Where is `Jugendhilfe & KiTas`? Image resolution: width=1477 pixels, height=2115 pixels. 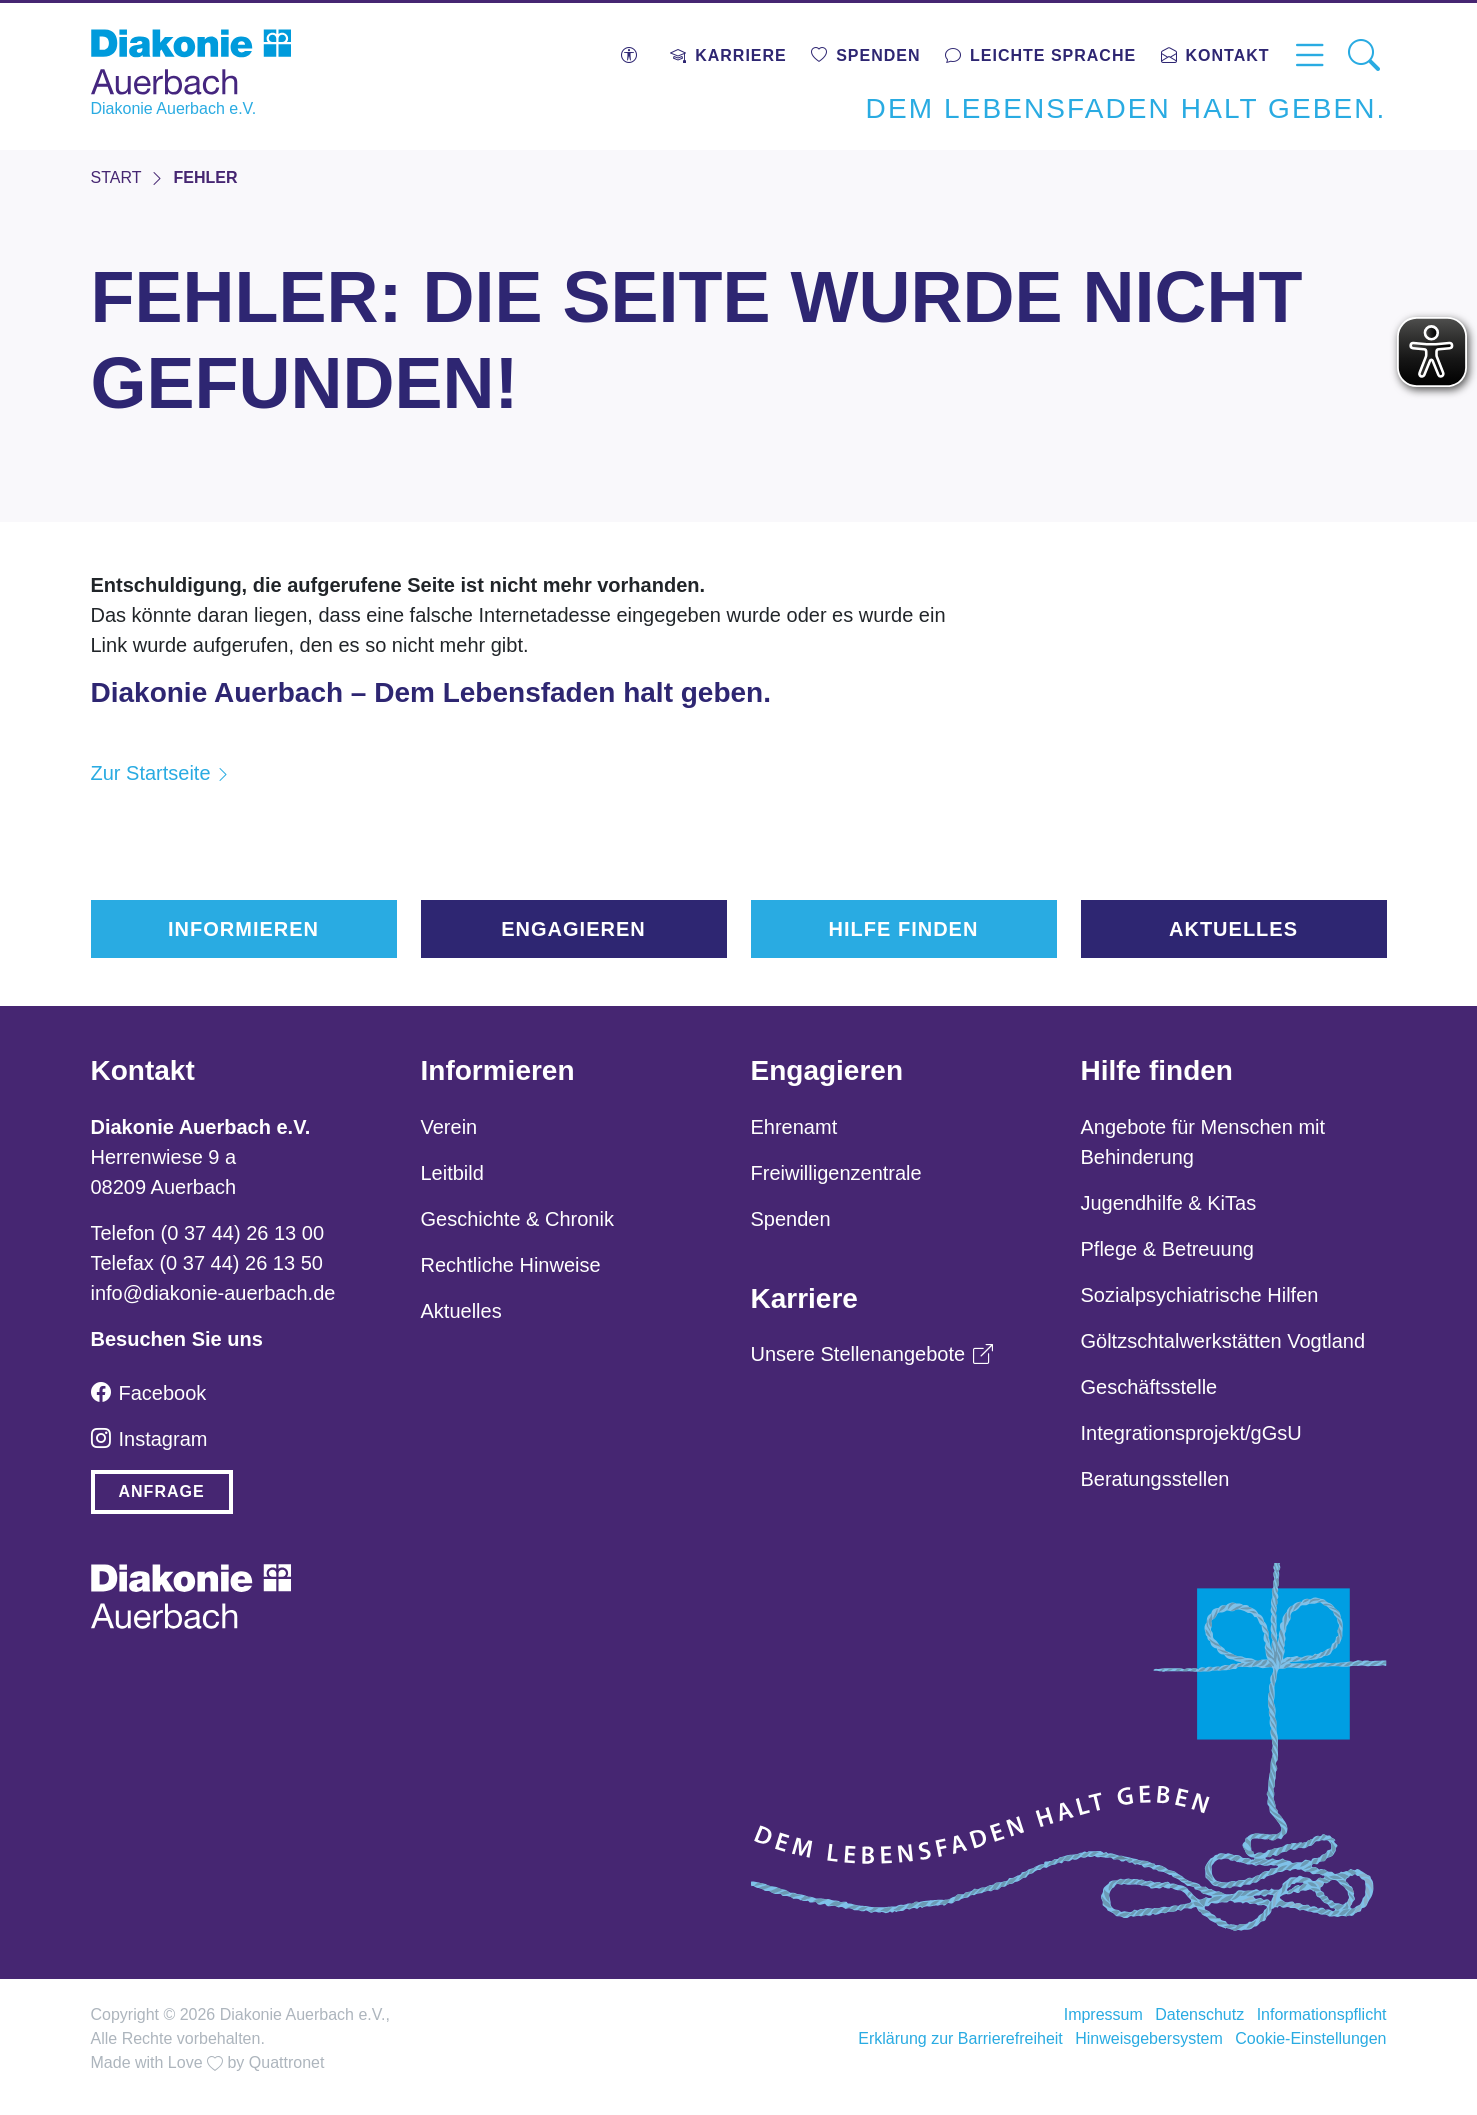
Jugendhilfe & KiTas is located at coordinates (1169, 1203).